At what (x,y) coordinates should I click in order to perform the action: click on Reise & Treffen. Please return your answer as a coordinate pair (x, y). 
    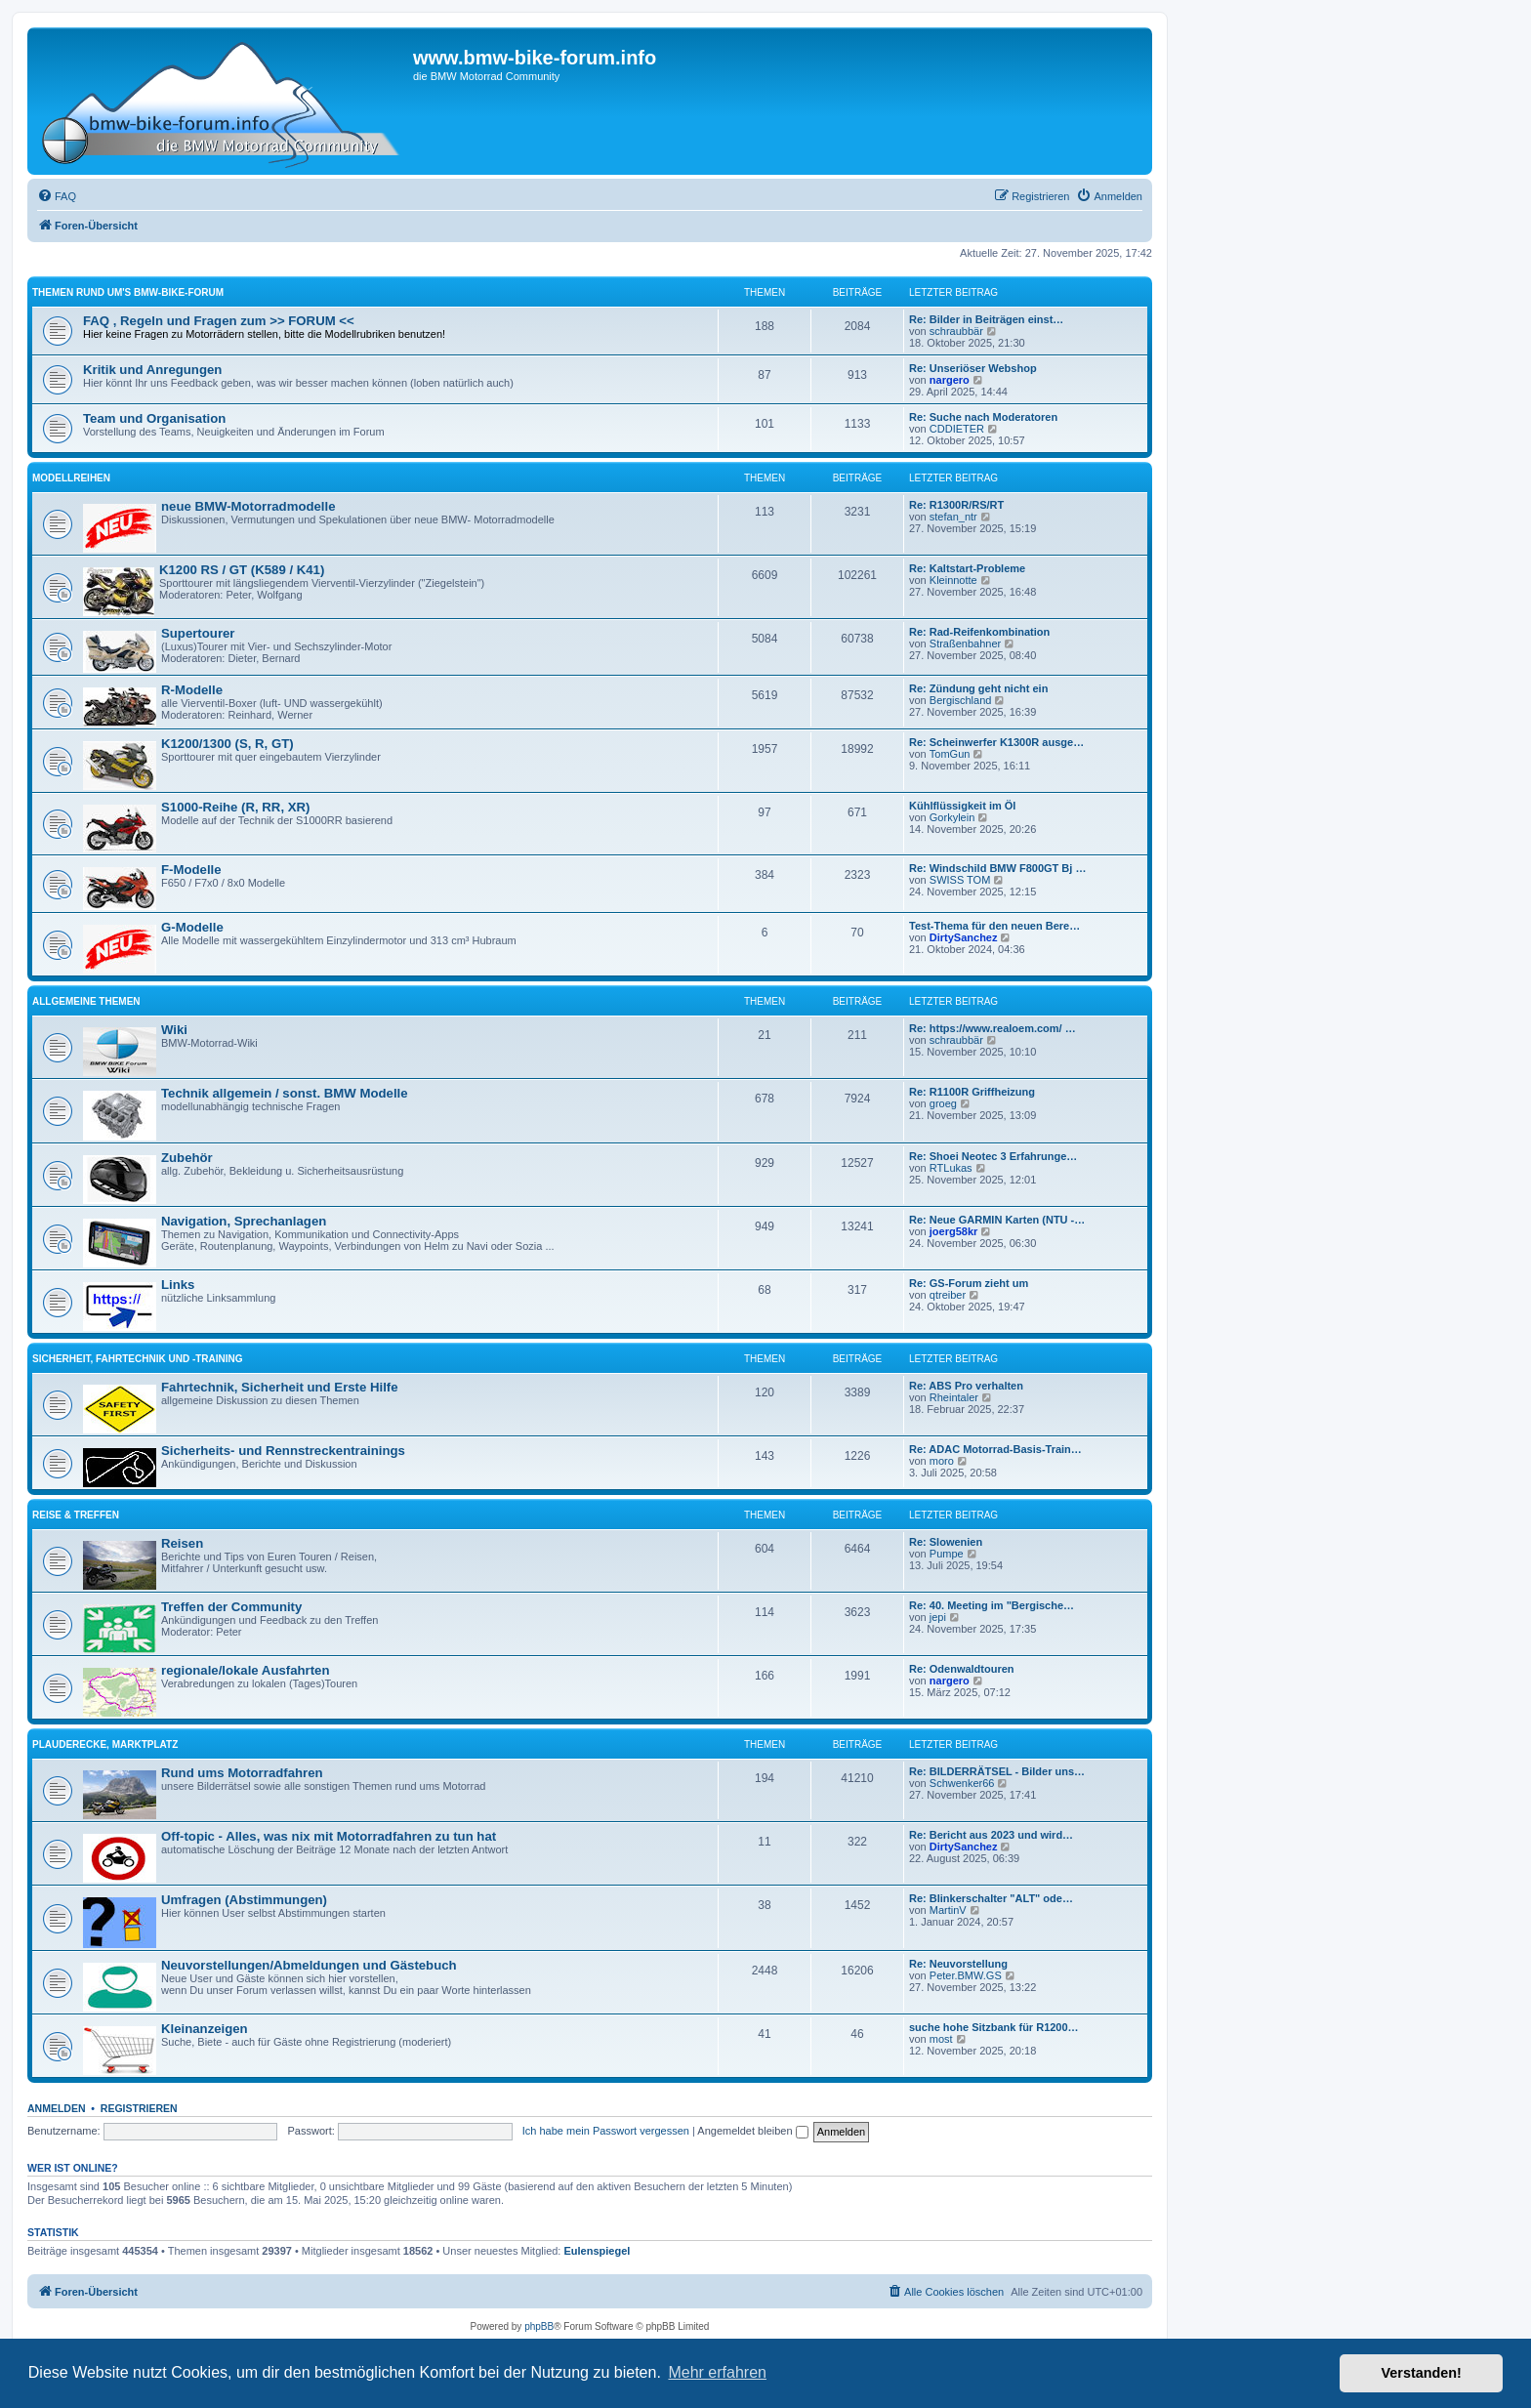
    Looking at the image, I should click on (75, 1515).